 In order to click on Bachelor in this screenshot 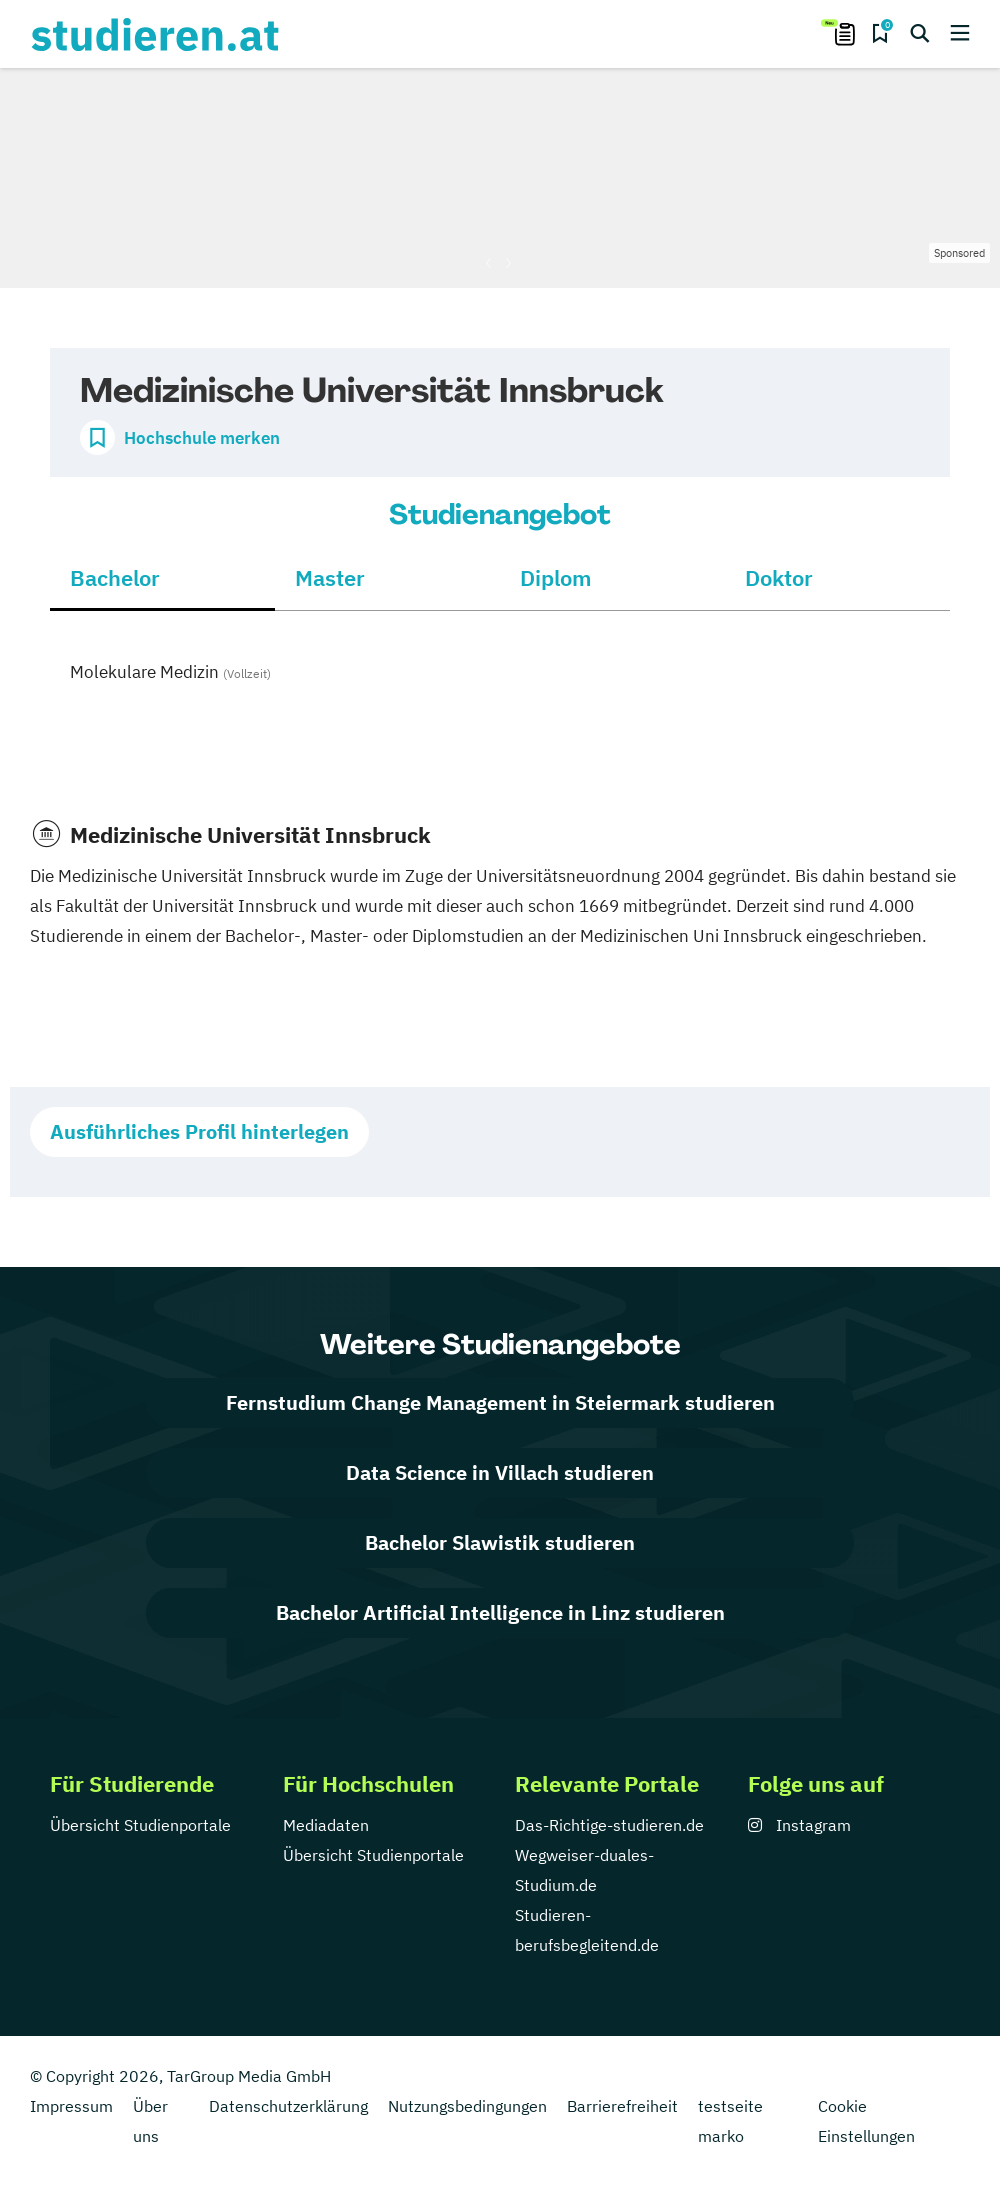, I will do `click(115, 577)`.